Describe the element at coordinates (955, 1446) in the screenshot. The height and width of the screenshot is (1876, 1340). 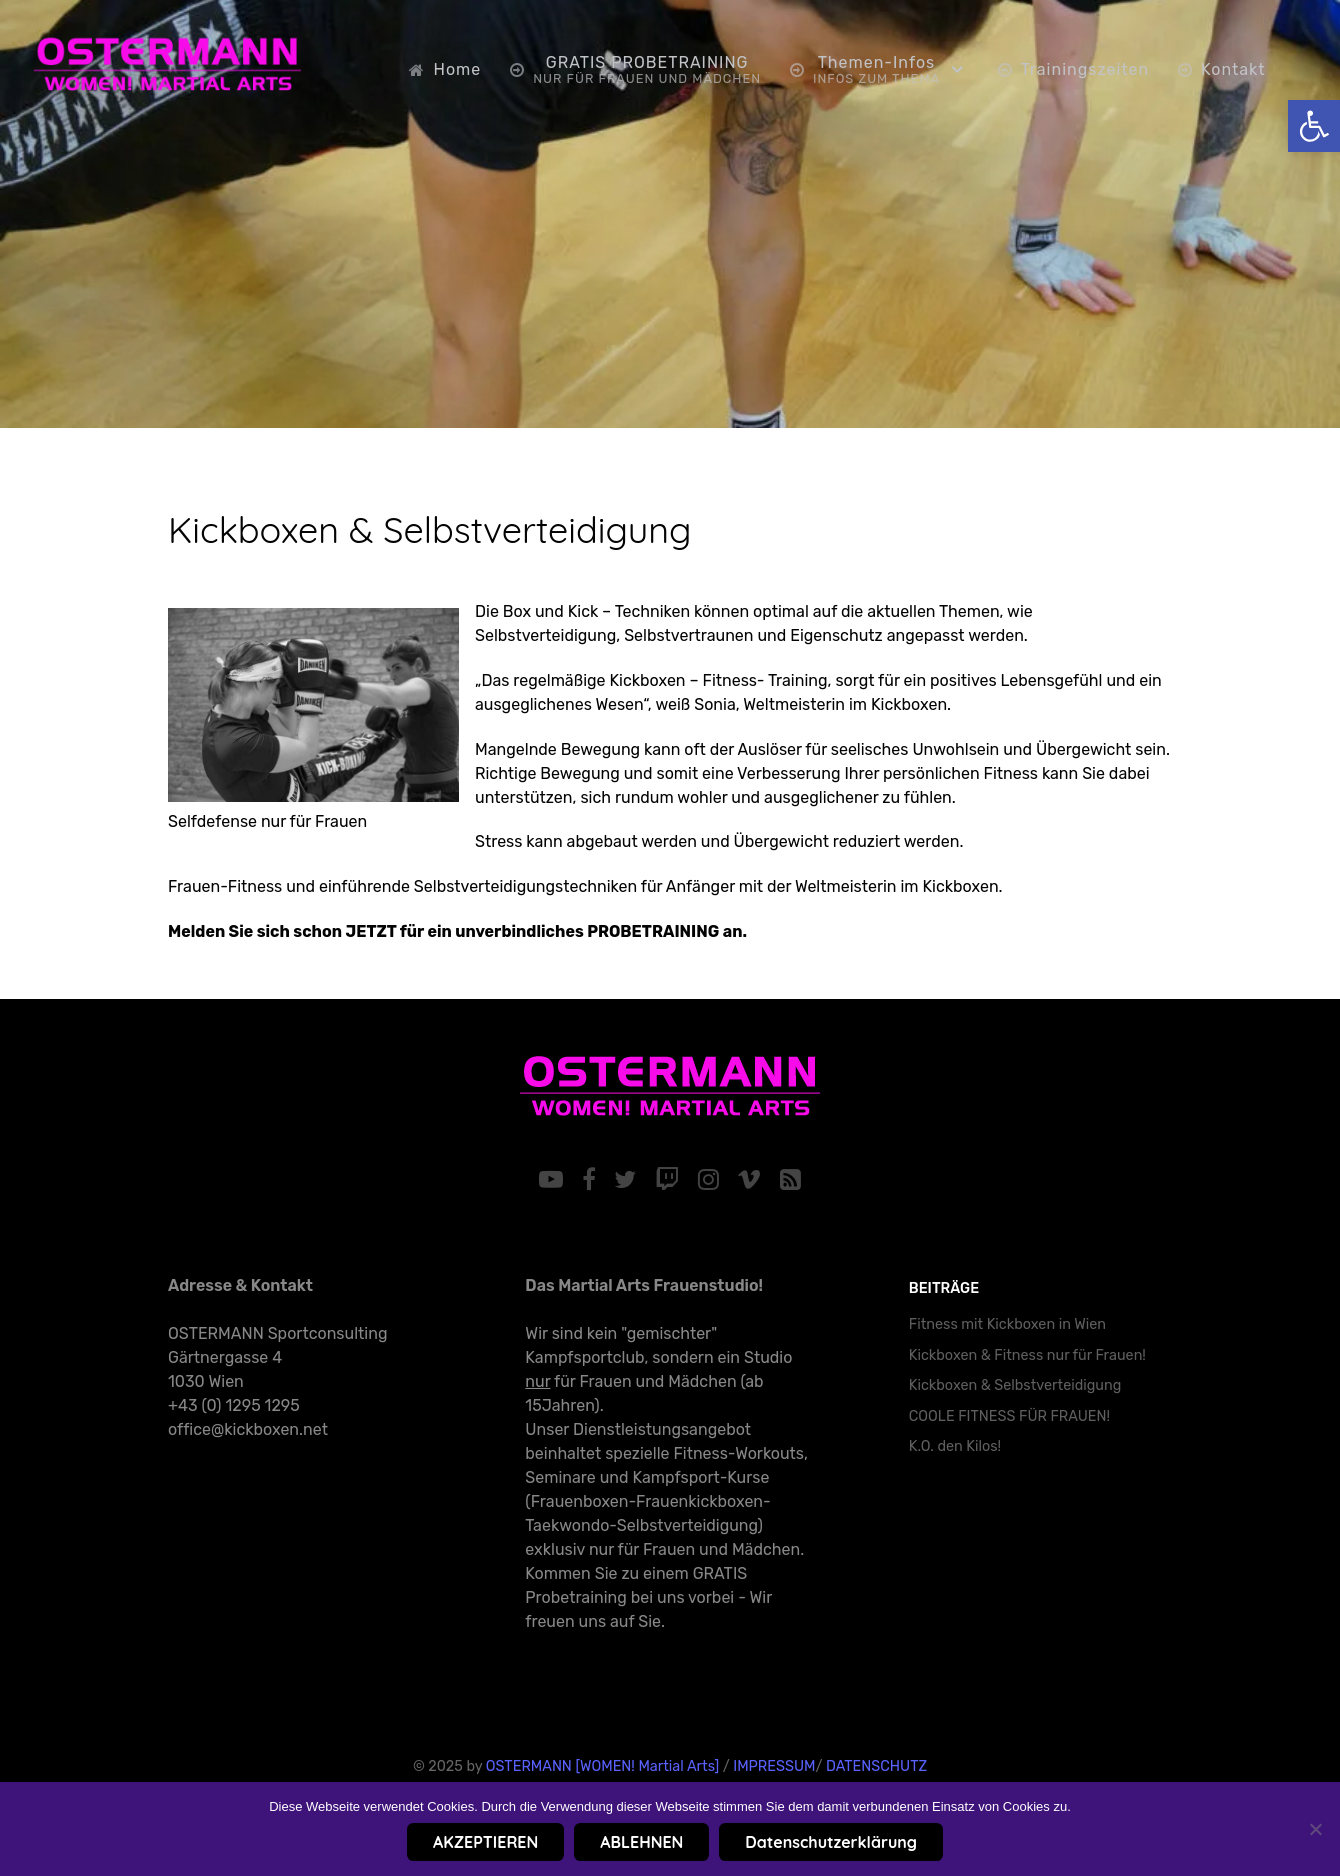
I see `K.O. den Kilos! [link]` at that location.